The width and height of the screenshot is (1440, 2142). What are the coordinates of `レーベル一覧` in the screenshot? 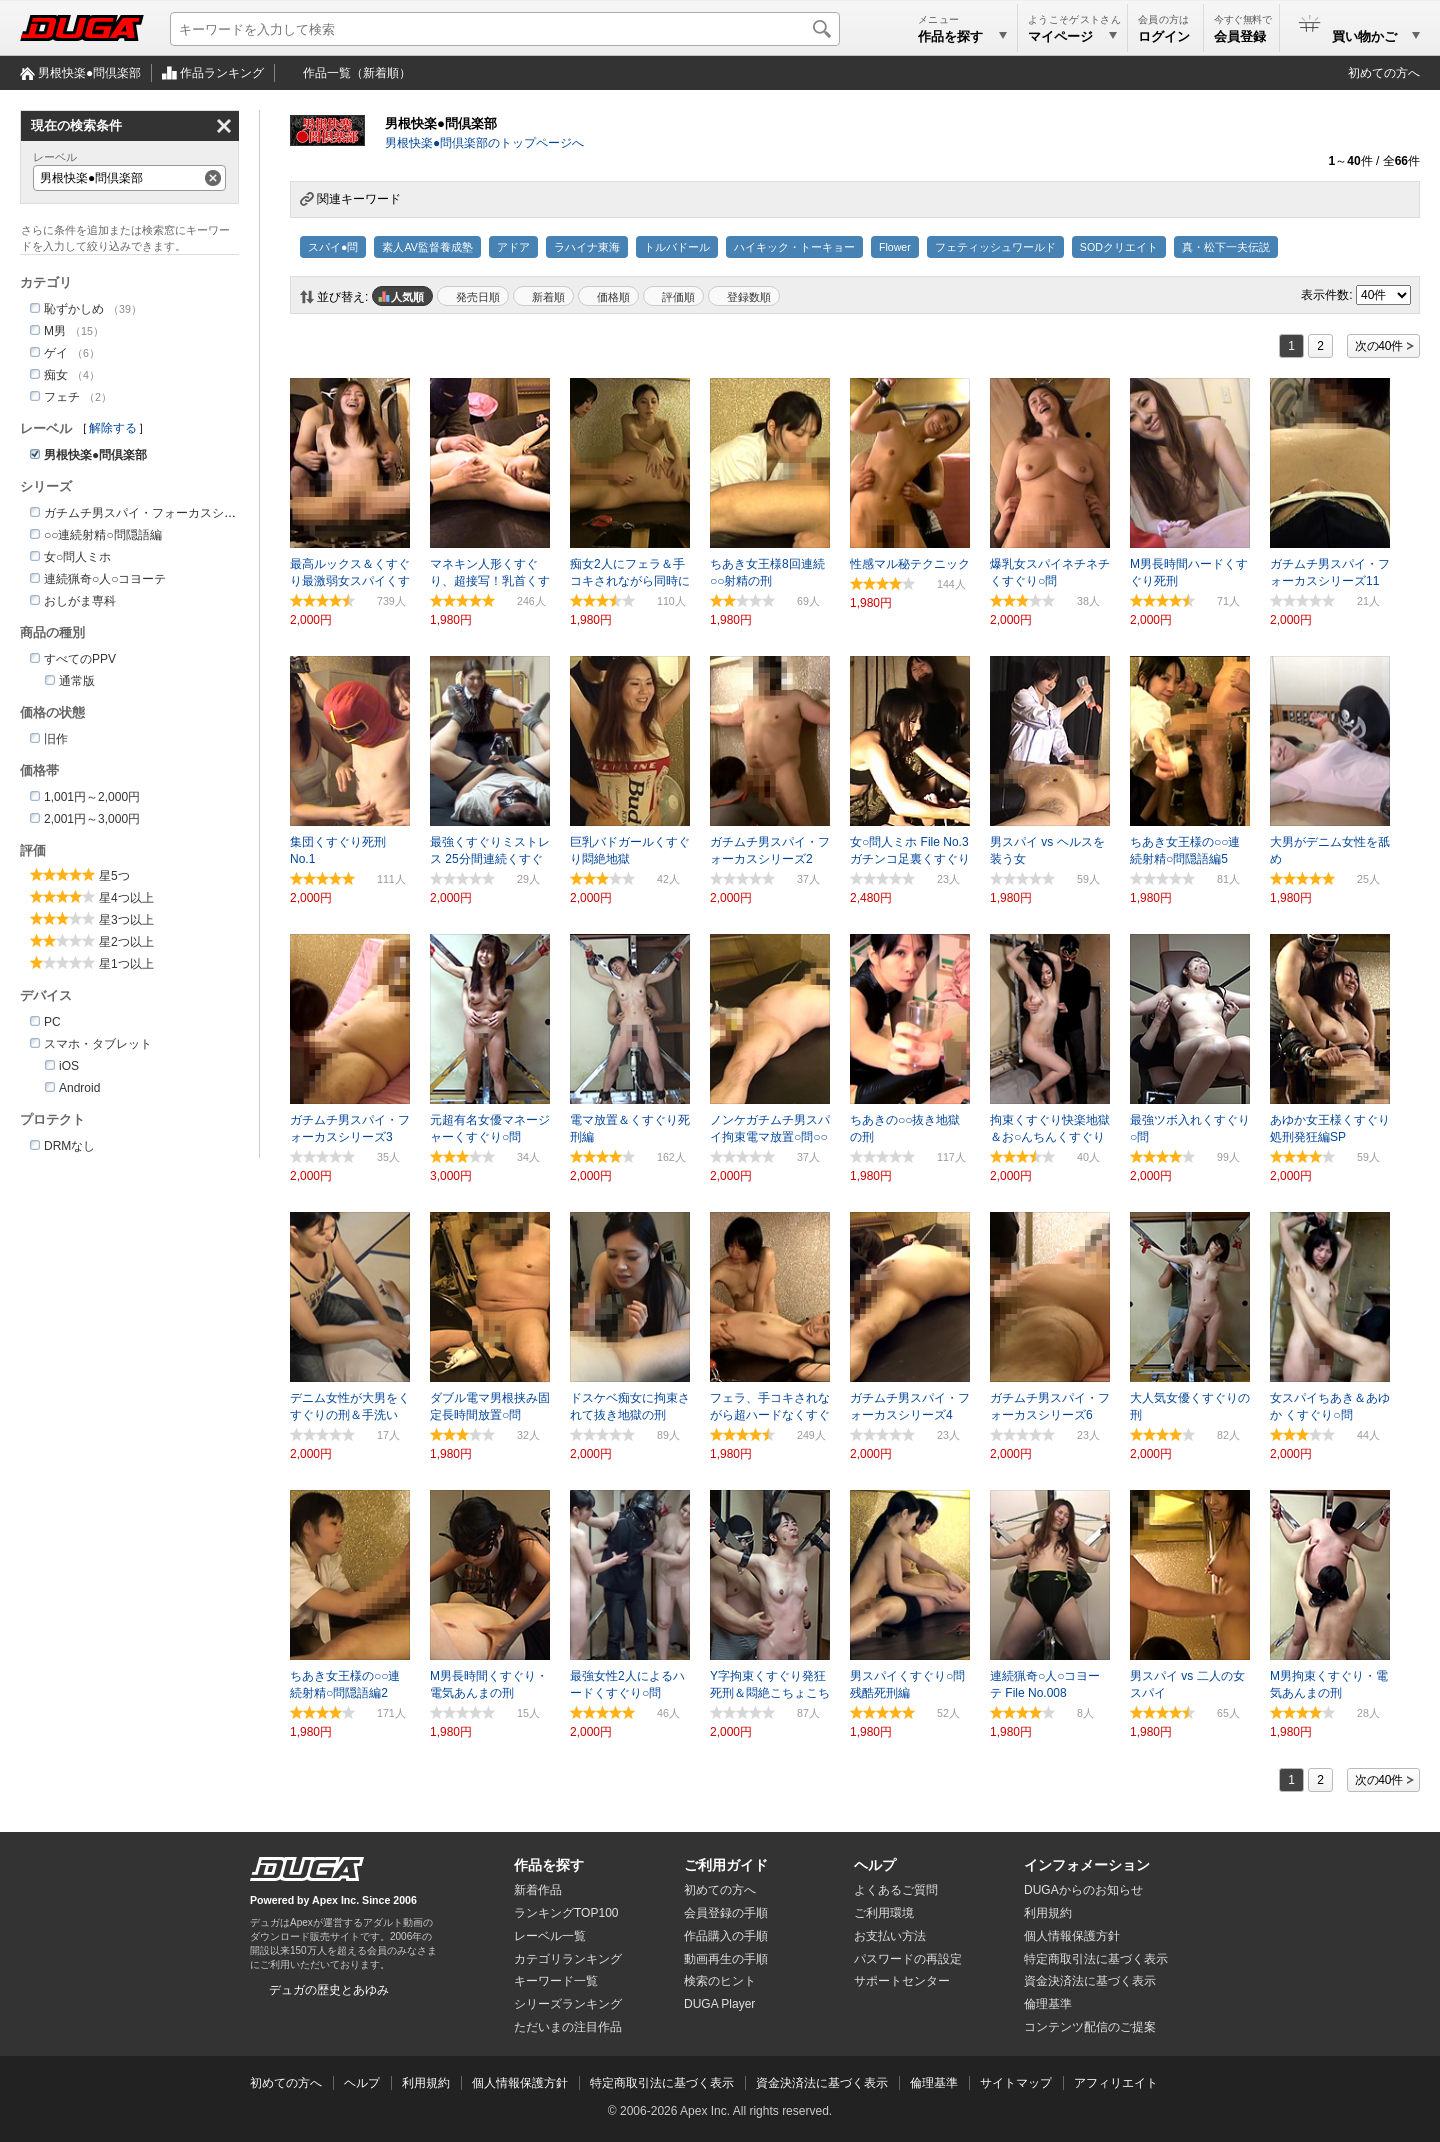 It's located at (550, 1936).